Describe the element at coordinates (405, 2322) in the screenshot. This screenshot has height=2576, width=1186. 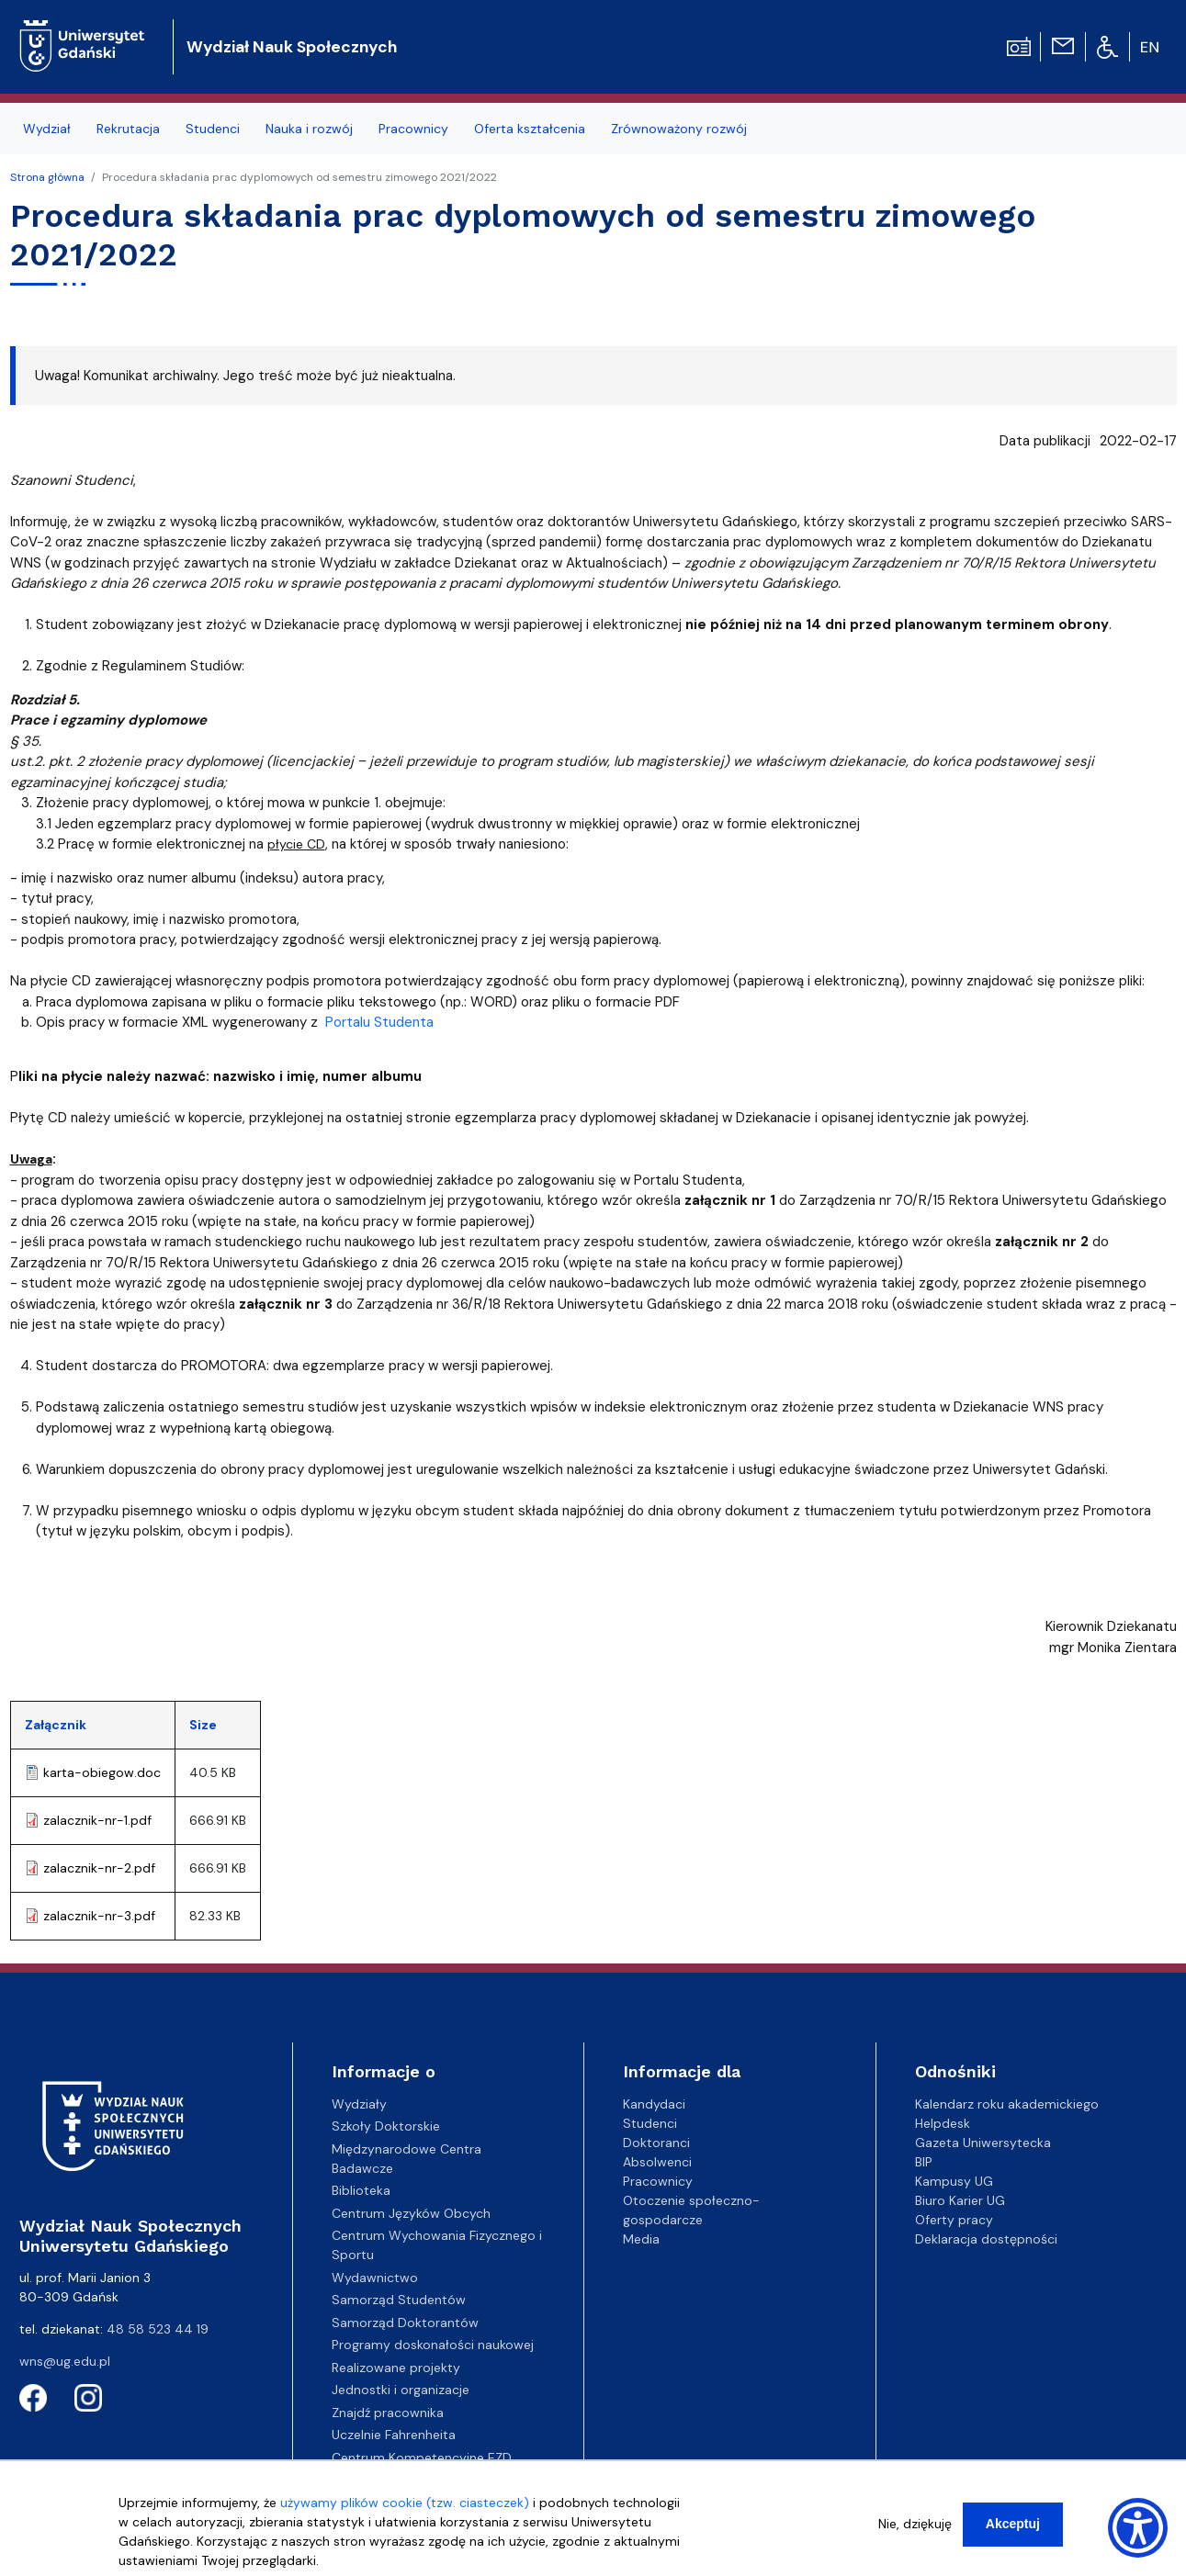
I see `Samorząd Doktorantów` at that location.